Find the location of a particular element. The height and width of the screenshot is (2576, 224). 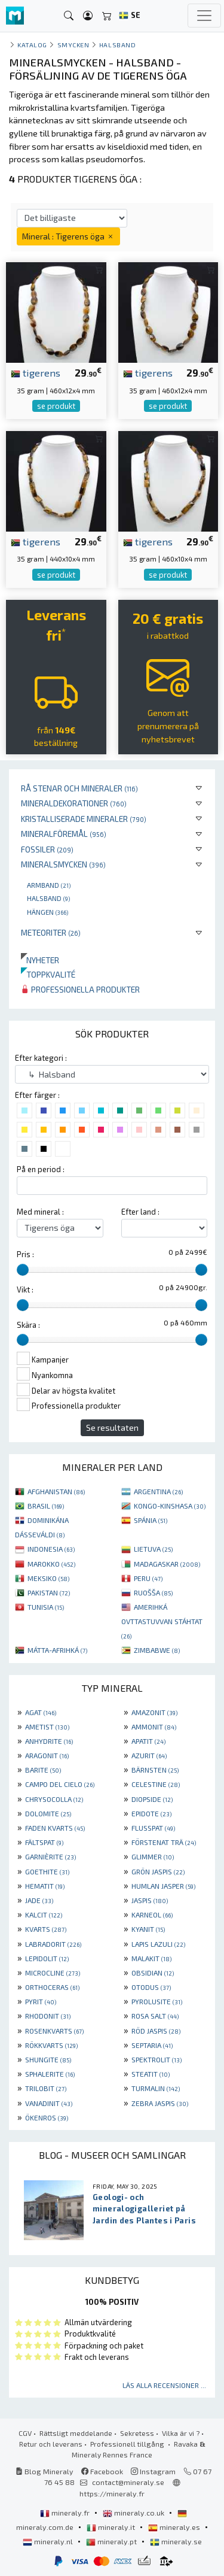

SPHALERITE is located at coordinates (50, 2074).